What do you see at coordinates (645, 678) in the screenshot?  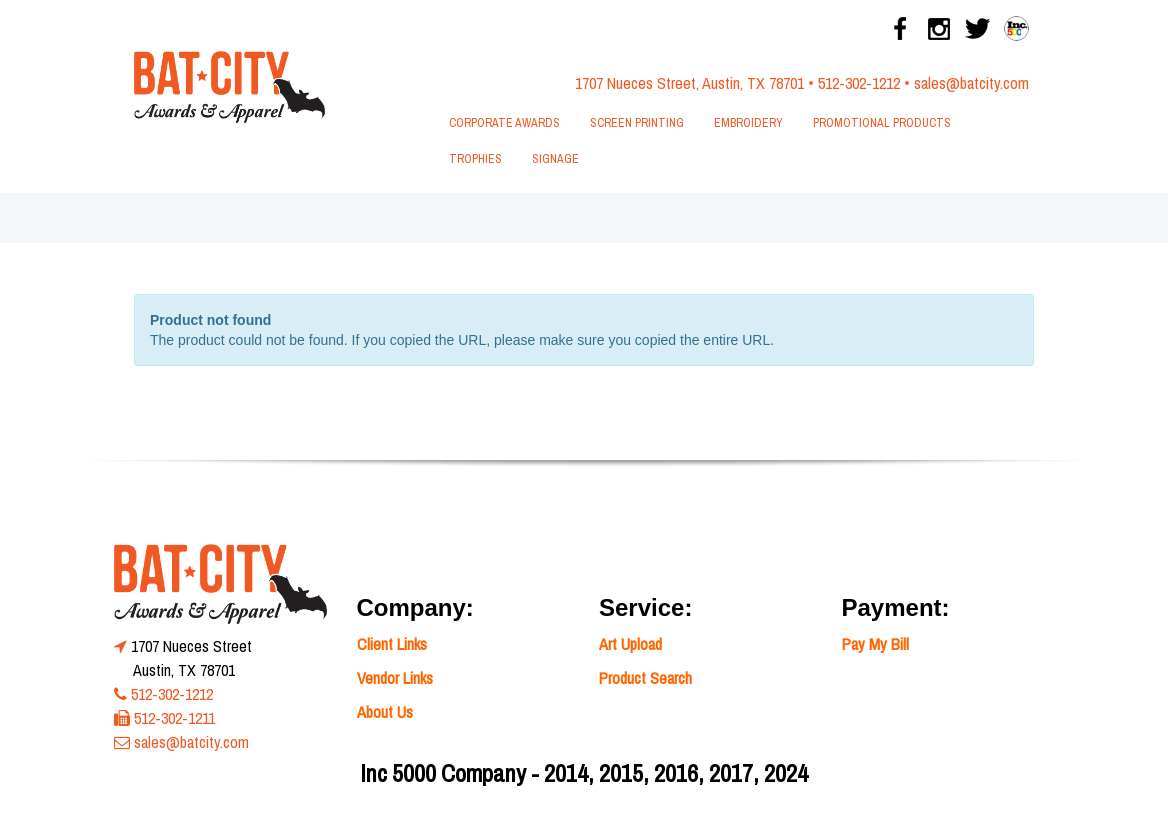 I see `Product Search` at bounding box center [645, 678].